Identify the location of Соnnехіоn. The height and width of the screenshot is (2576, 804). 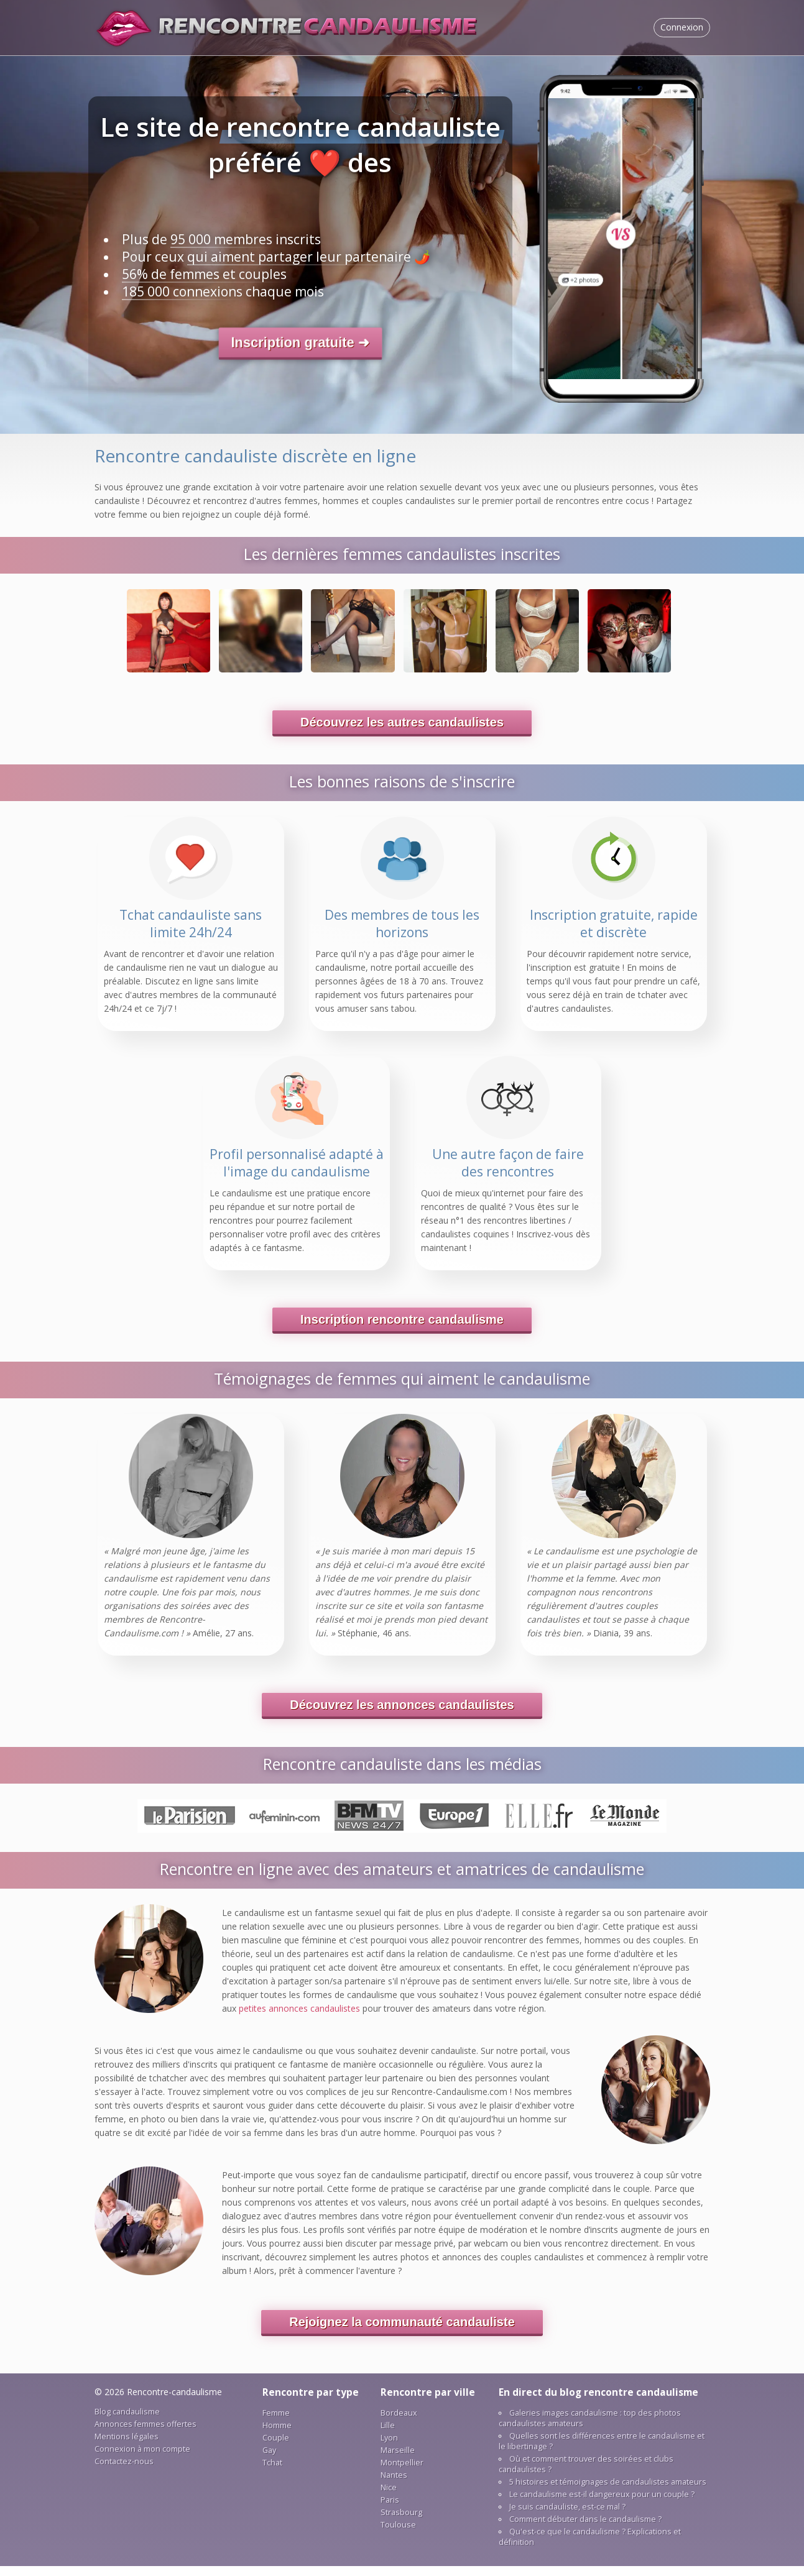
(681, 27).